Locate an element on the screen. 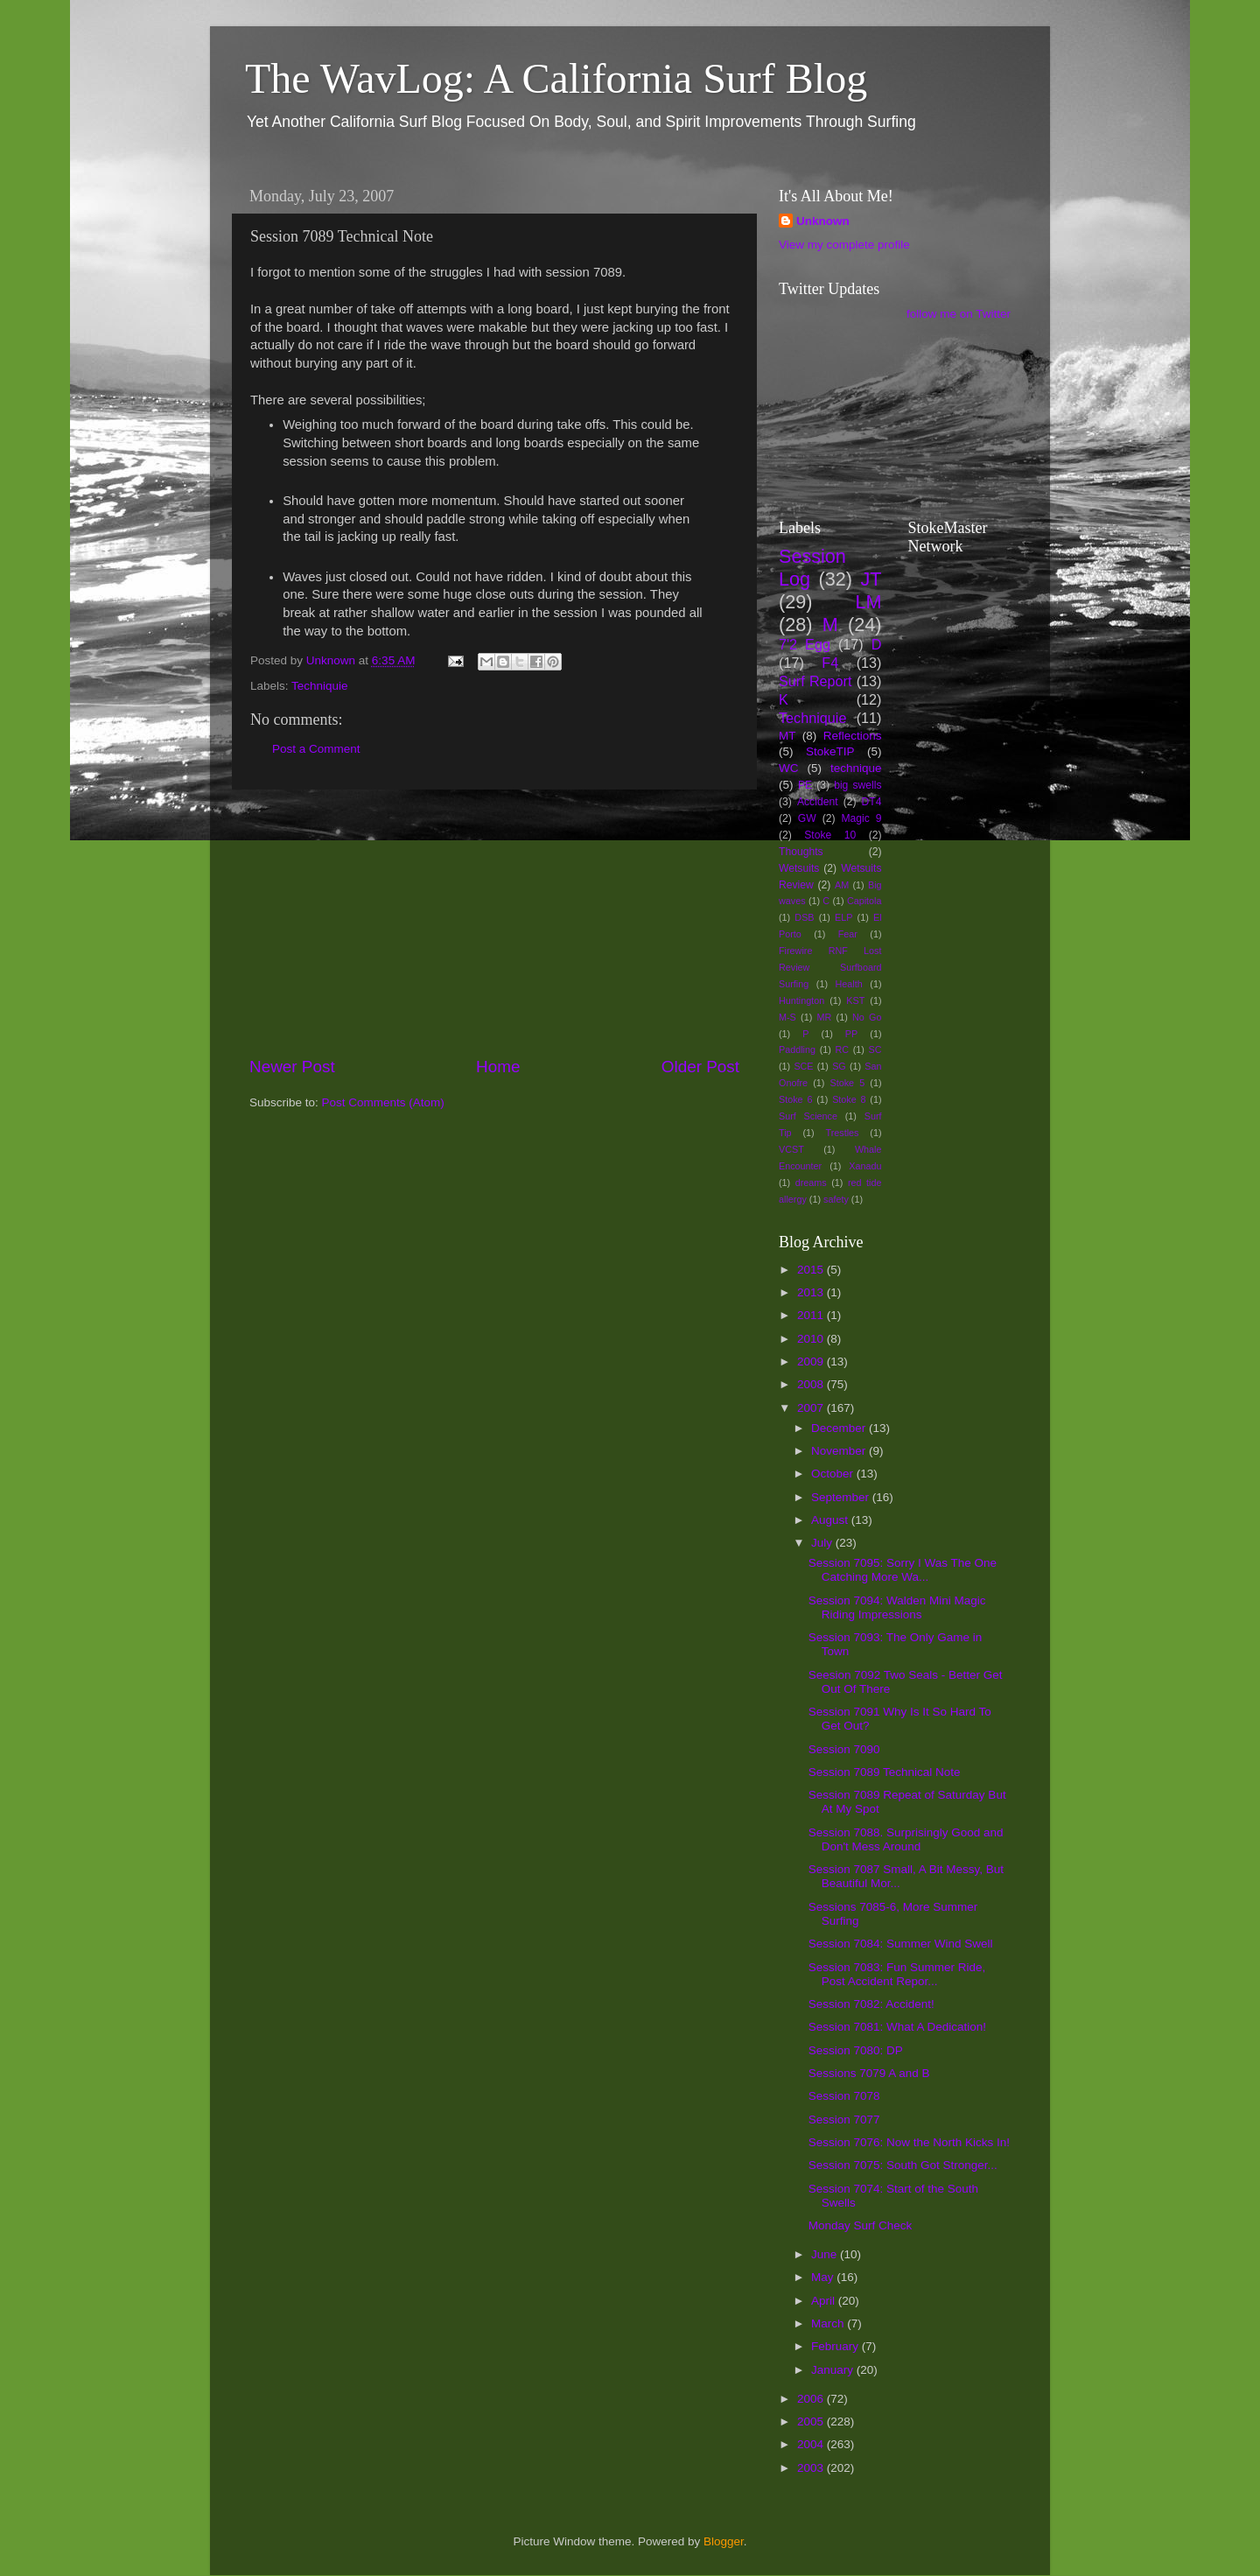 This screenshot has width=1260, height=2576. 2013 is located at coordinates (812, 1292).